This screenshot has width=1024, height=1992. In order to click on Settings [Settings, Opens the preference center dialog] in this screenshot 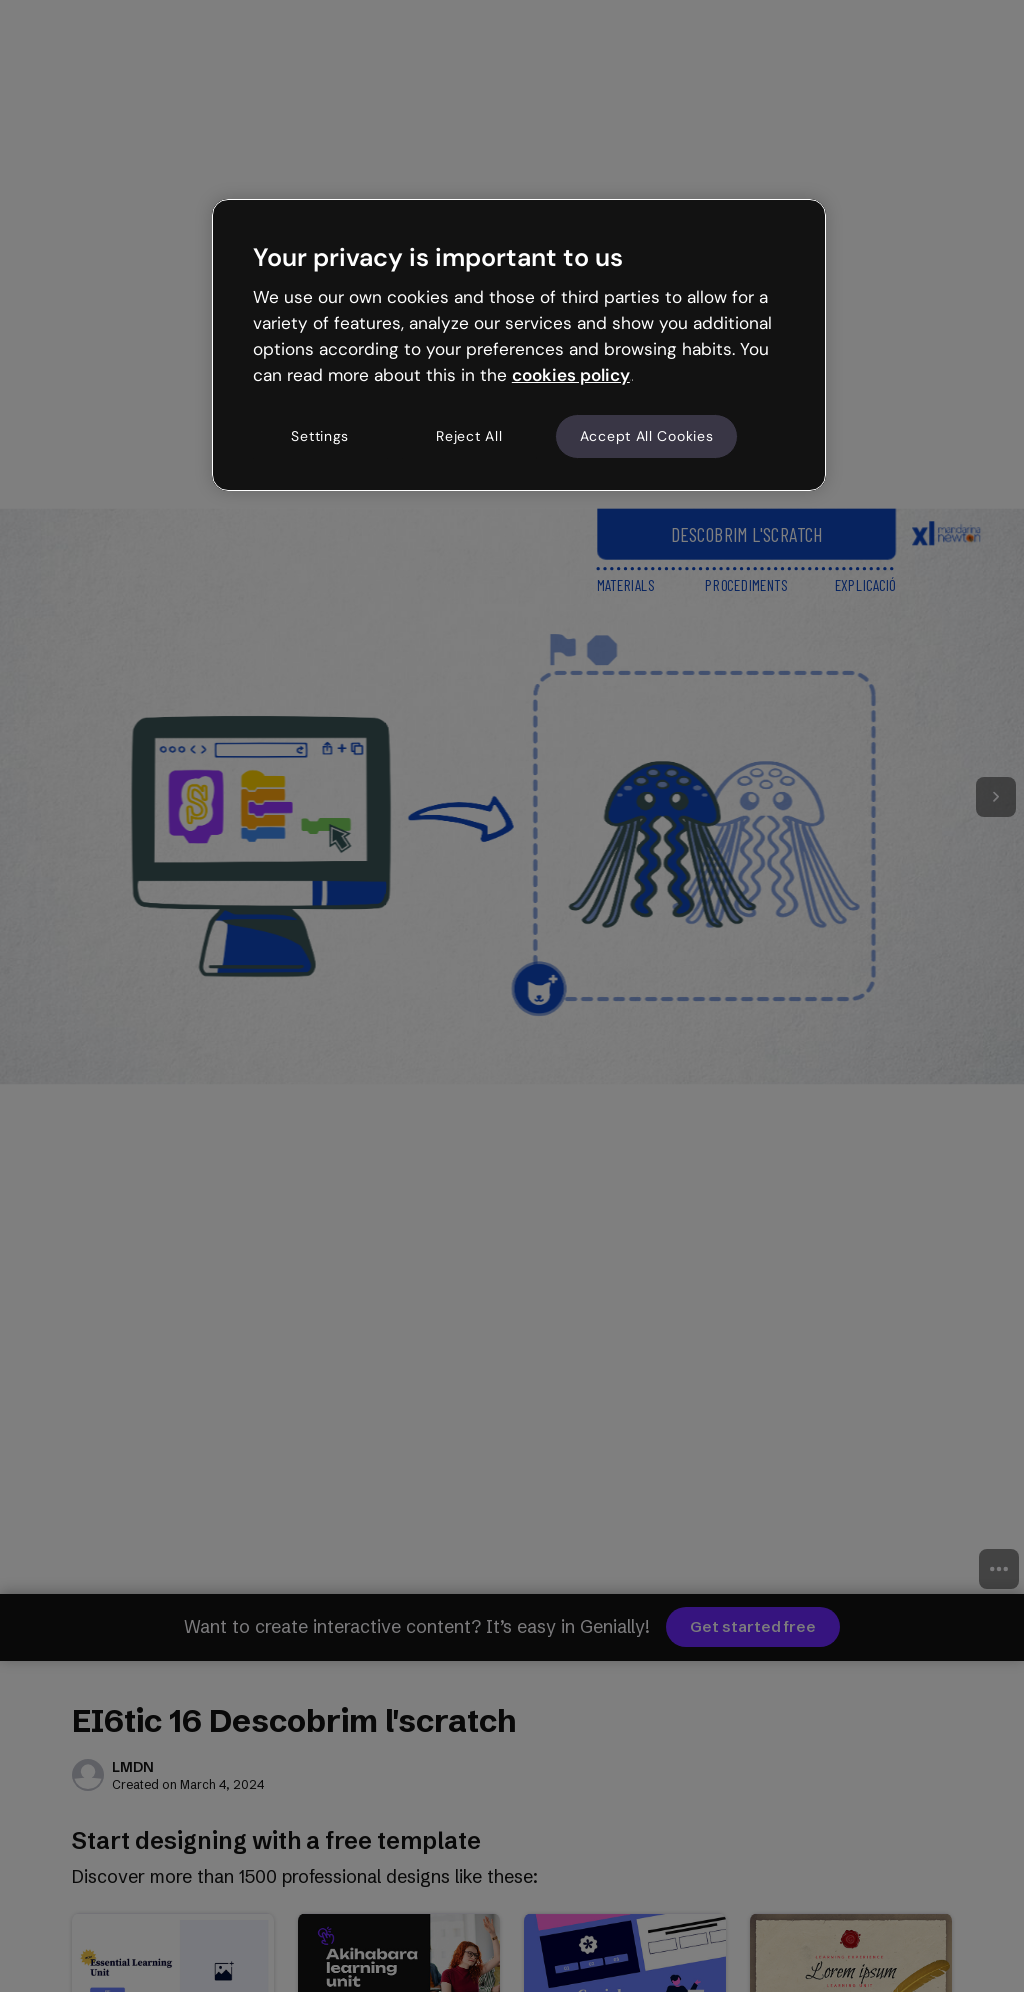, I will do `click(320, 436)`.